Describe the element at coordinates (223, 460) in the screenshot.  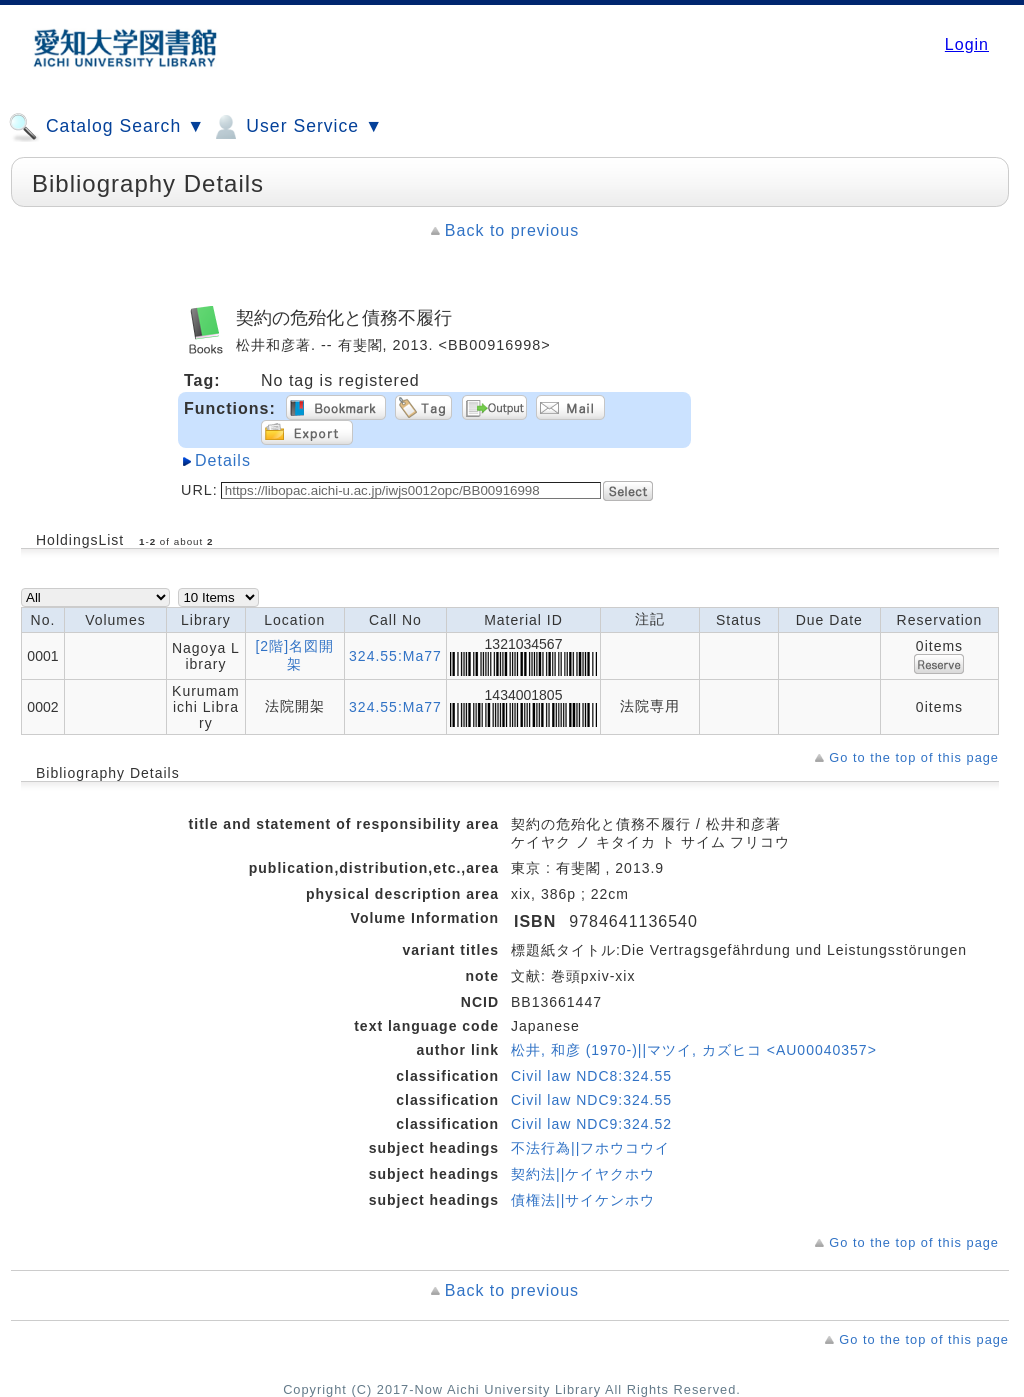
I see `Details` at that location.